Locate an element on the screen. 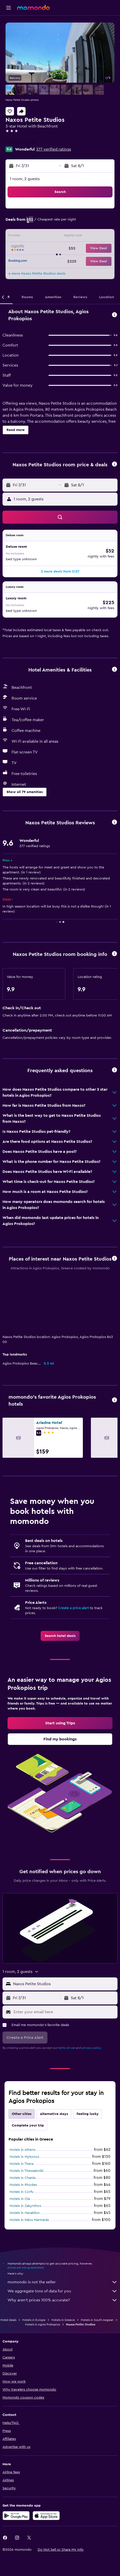 This screenshot has width=120, height=2576. Hotels in Mykonos is located at coordinates (24, 2119).